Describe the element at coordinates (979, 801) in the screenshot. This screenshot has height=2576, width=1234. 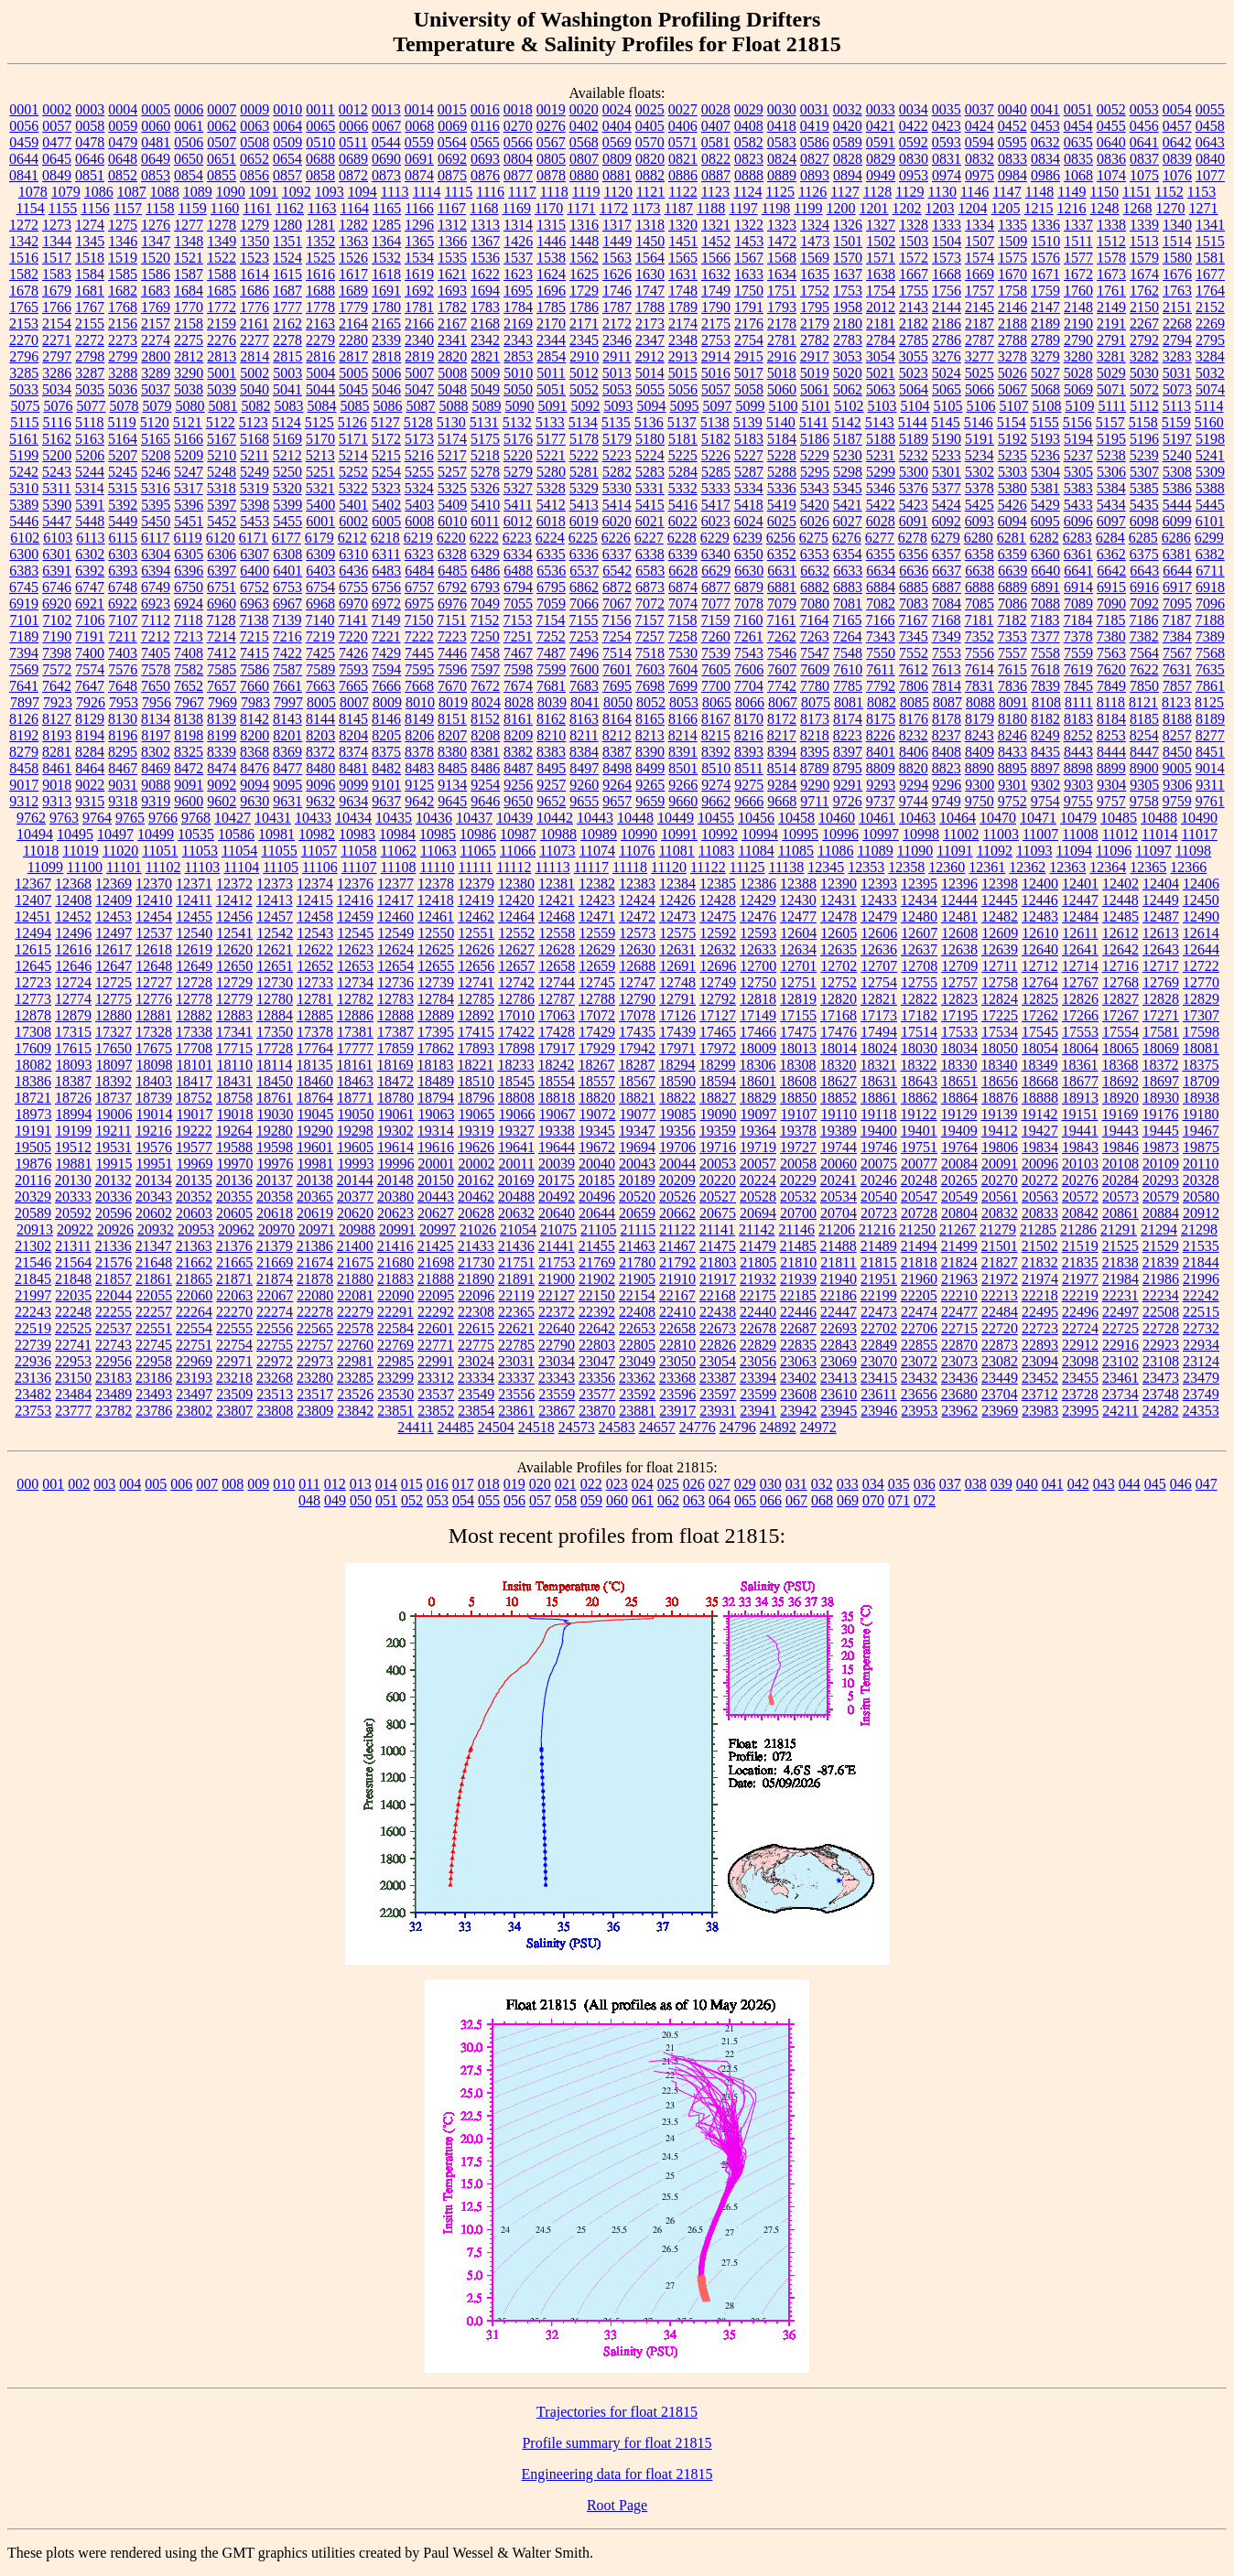
I see `9750` at that location.